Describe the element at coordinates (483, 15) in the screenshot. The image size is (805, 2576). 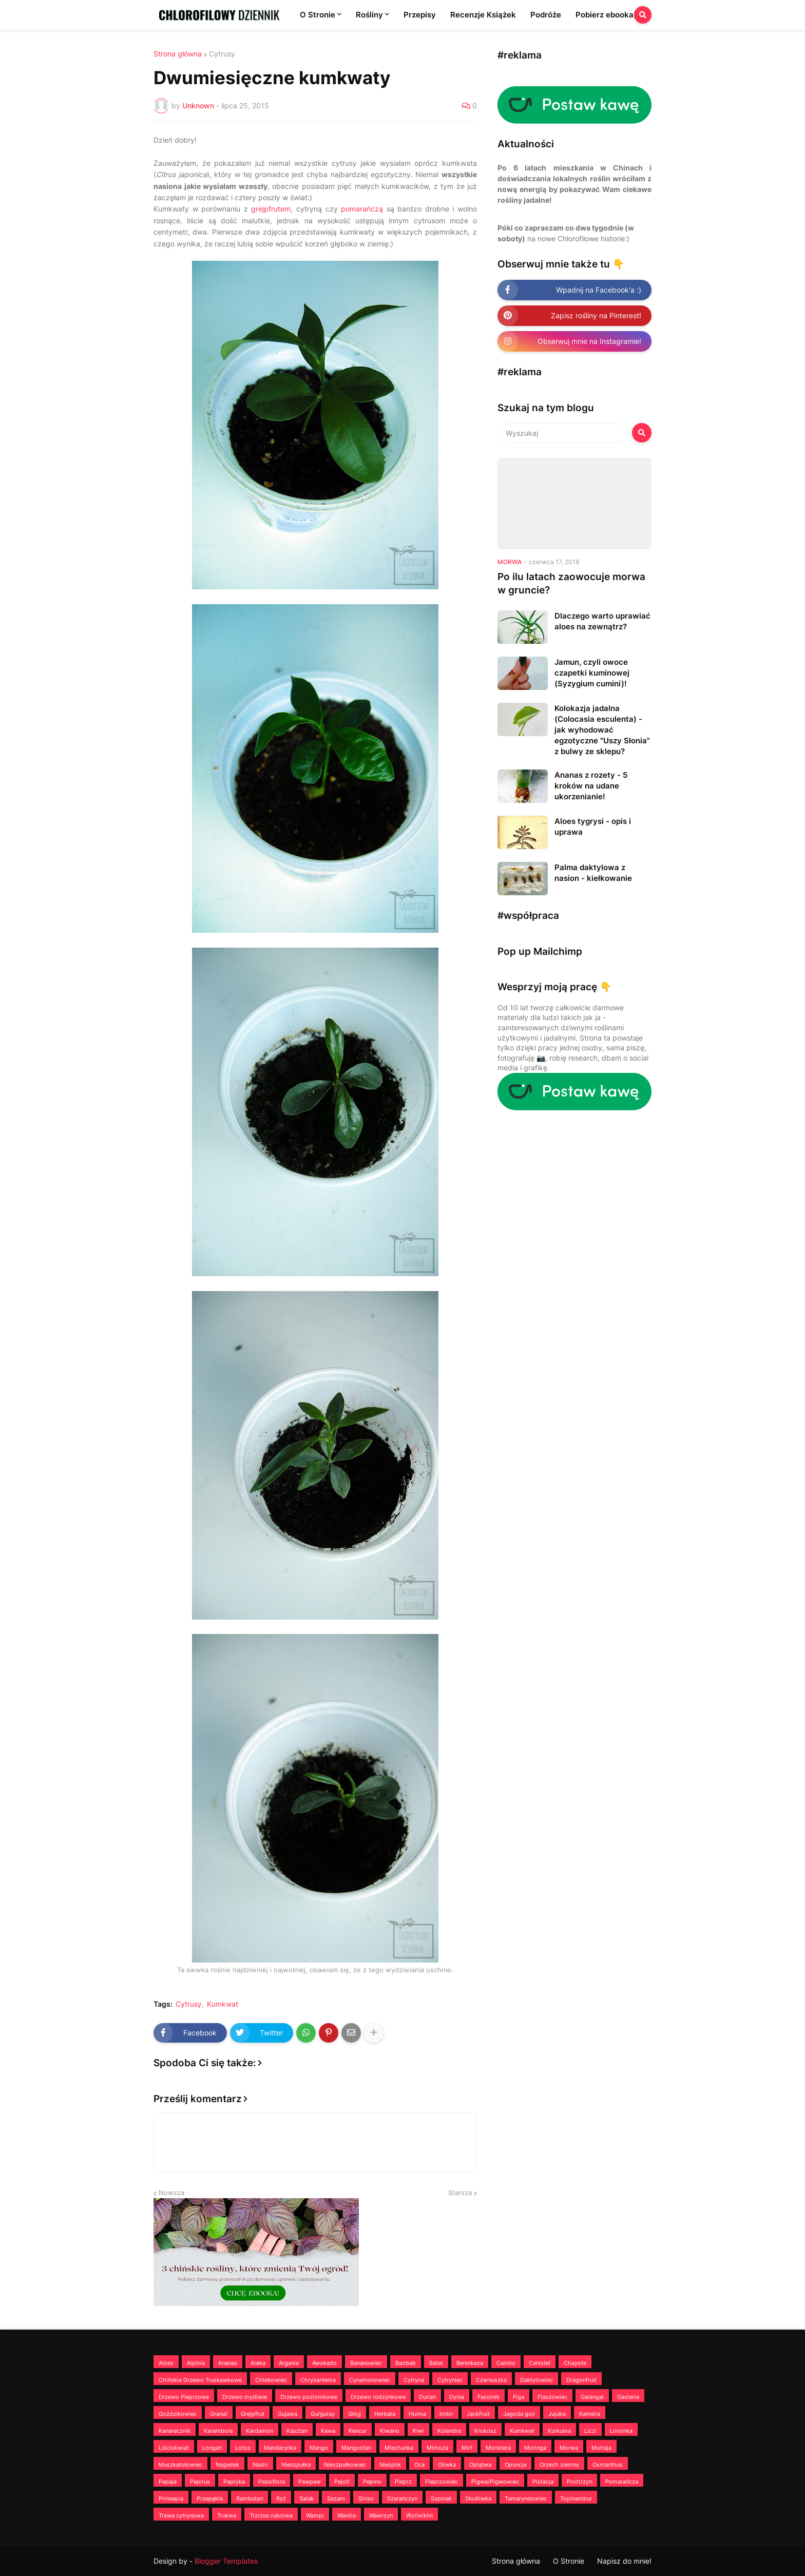
I see `Recenzje Książek [menuitem]` at that location.